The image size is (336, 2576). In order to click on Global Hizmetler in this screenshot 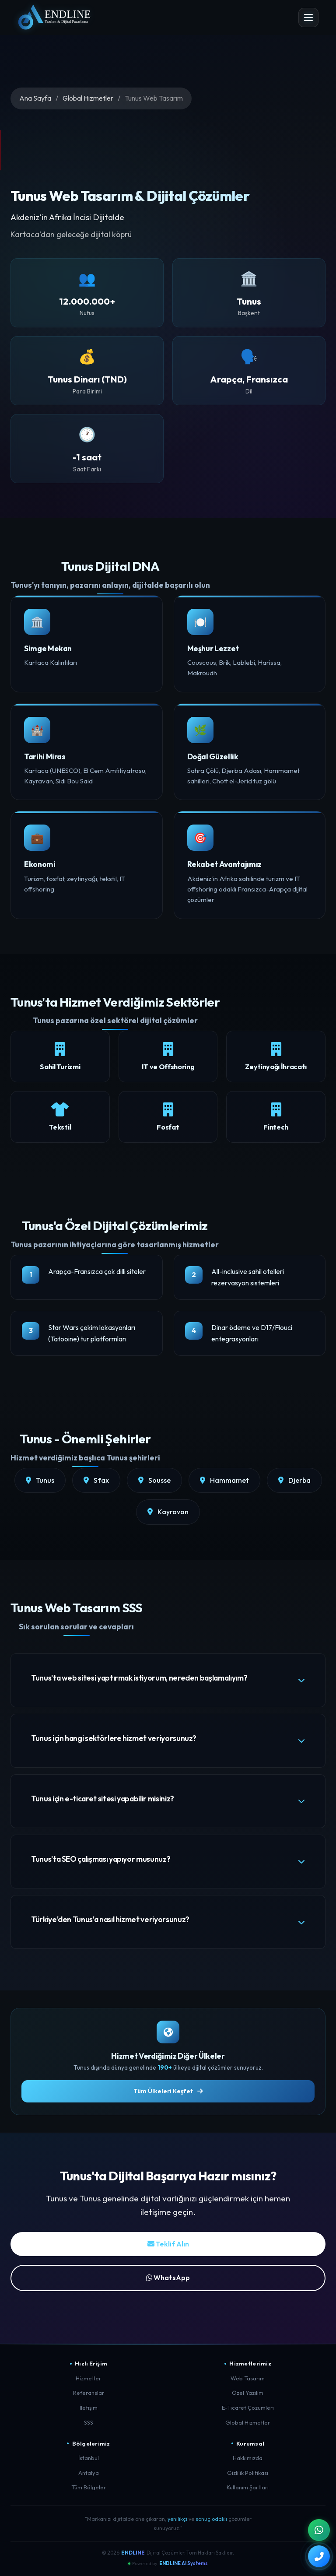, I will do `click(88, 98)`.